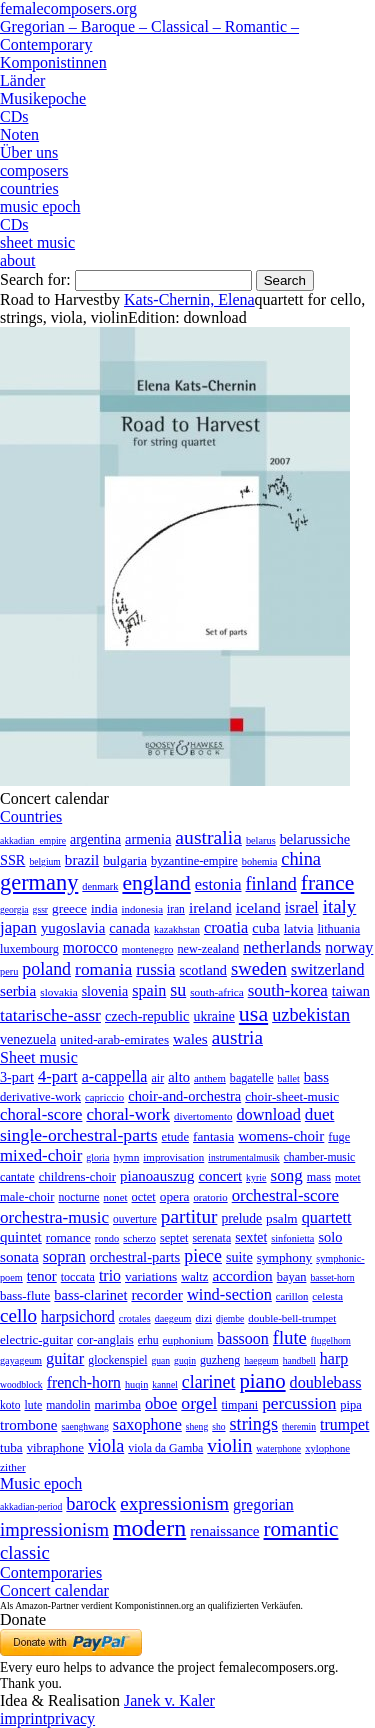 This screenshot has width=375, height=1728. I want to click on india [india (16 items)], so click(104, 908).